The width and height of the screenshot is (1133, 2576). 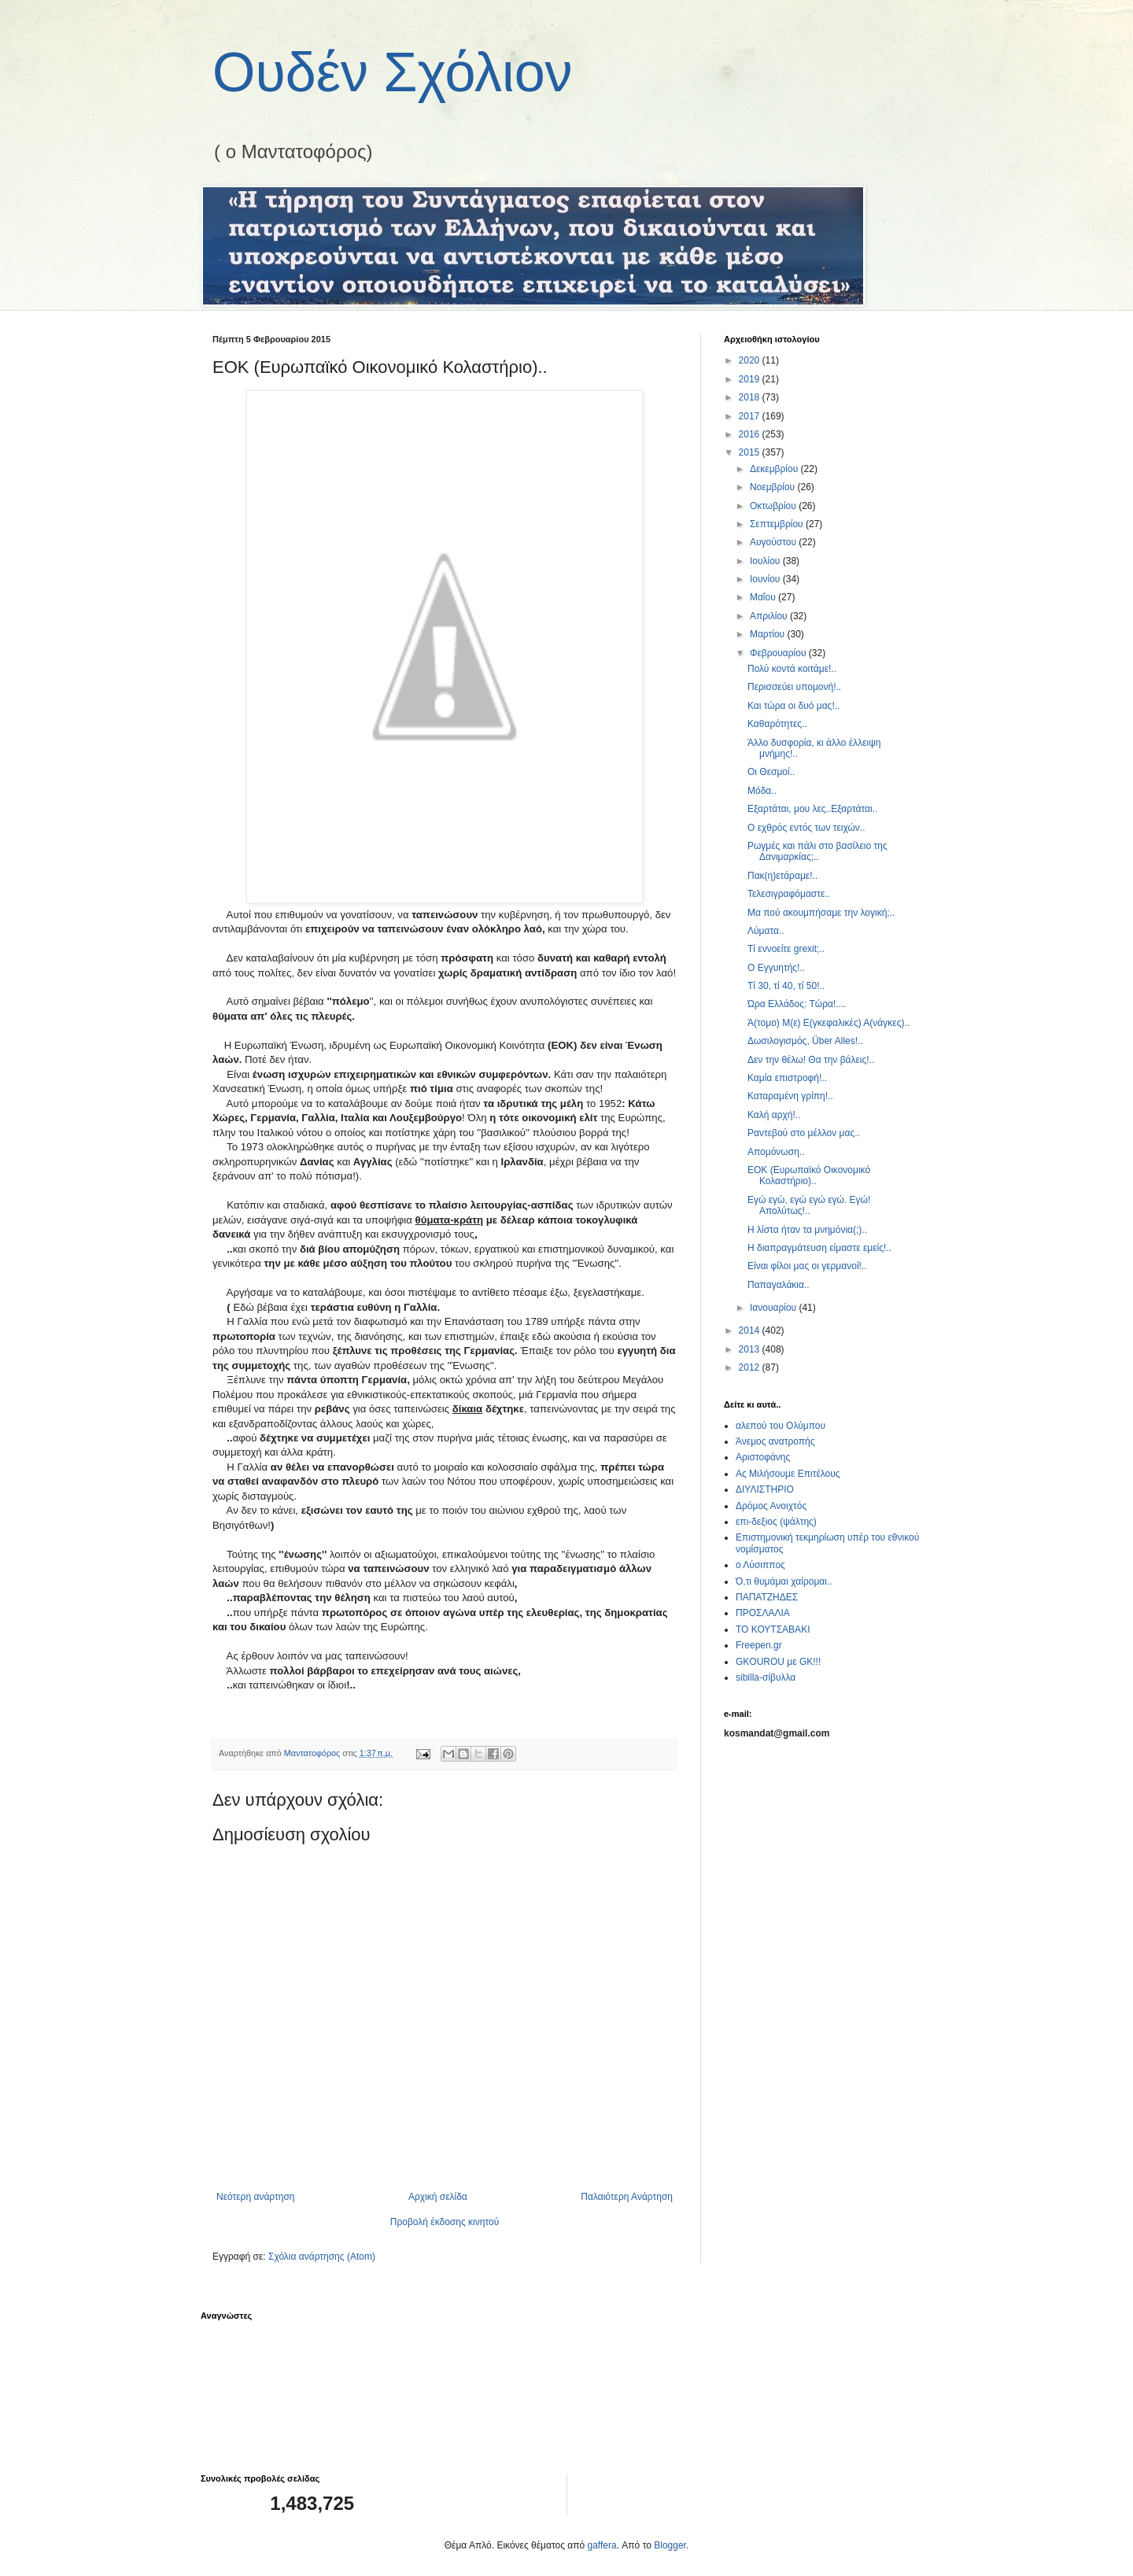 I want to click on Πολύ κοντά κοιτάμε!.., so click(x=791, y=668).